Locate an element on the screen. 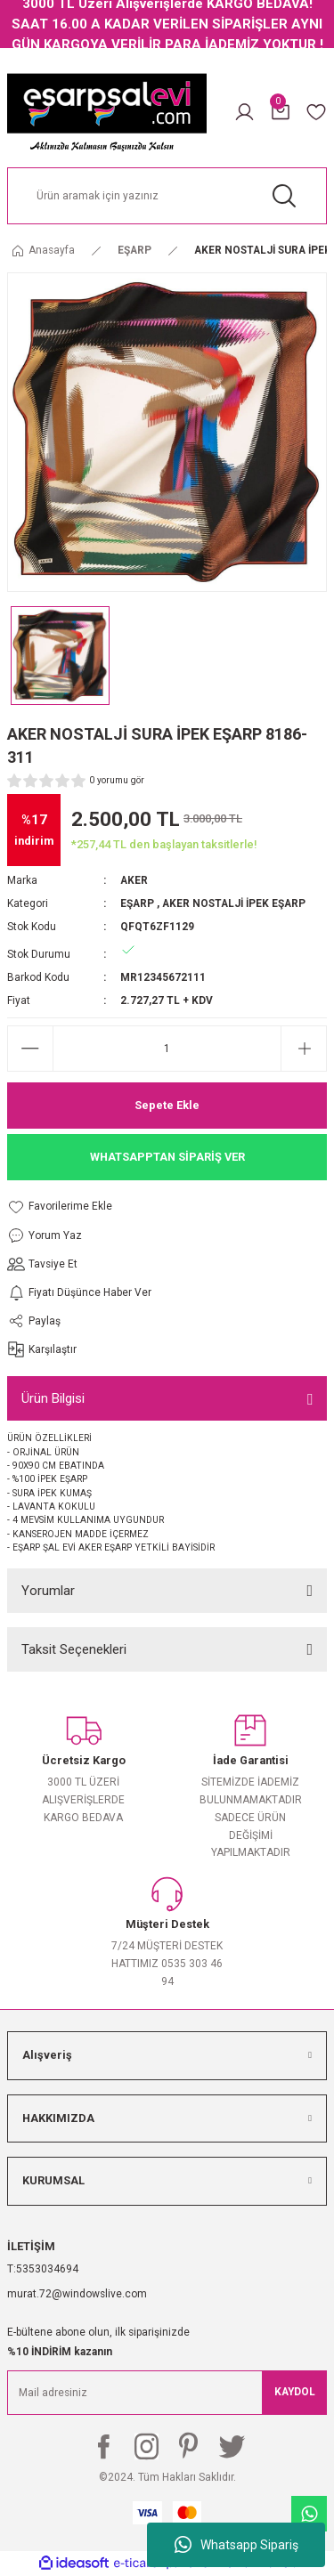 This screenshot has width=334, height=2576. [Search] is located at coordinates (167, 195).